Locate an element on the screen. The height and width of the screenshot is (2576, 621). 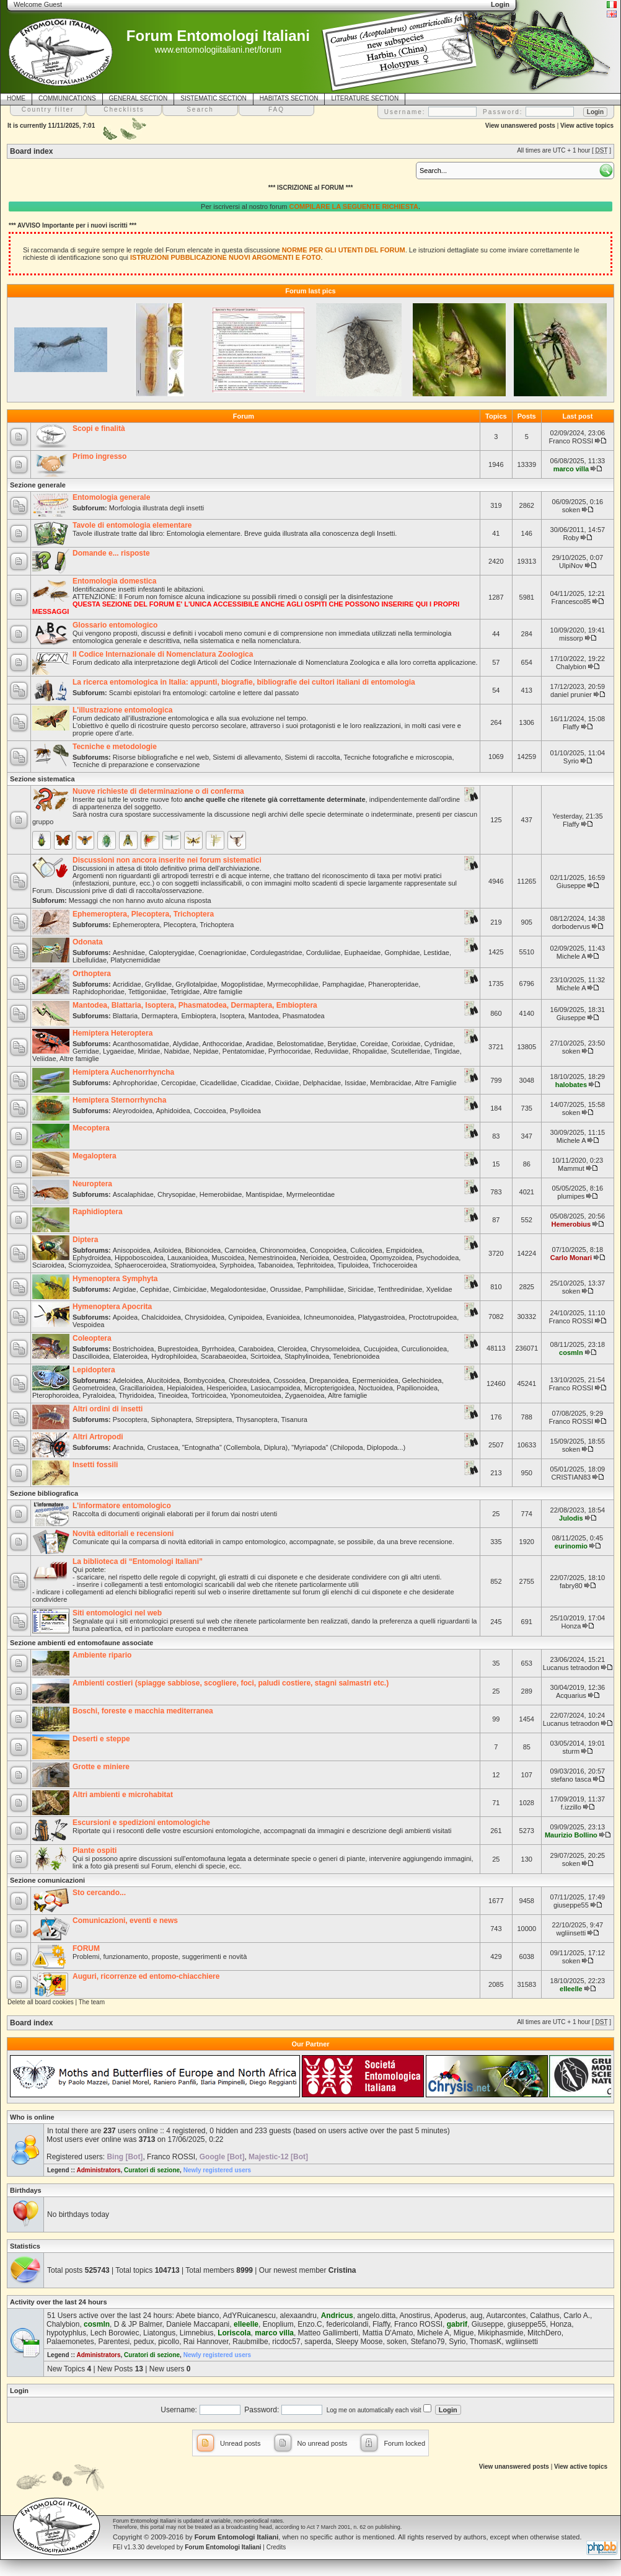
Matteo Gallimberti is located at coordinates (328, 2333).